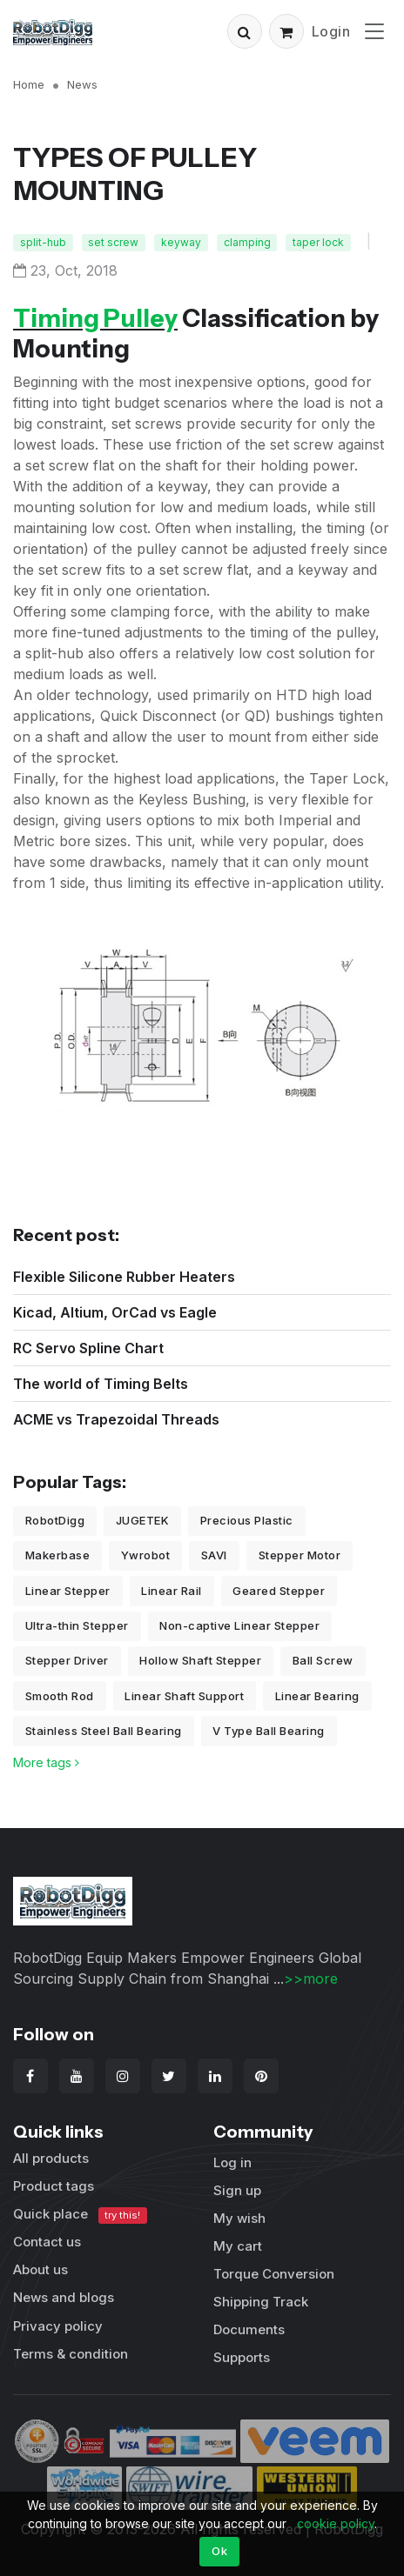 This screenshot has height=2576, width=404. Describe the element at coordinates (143, 1520) in the screenshot. I see `JUGETEK` at that location.